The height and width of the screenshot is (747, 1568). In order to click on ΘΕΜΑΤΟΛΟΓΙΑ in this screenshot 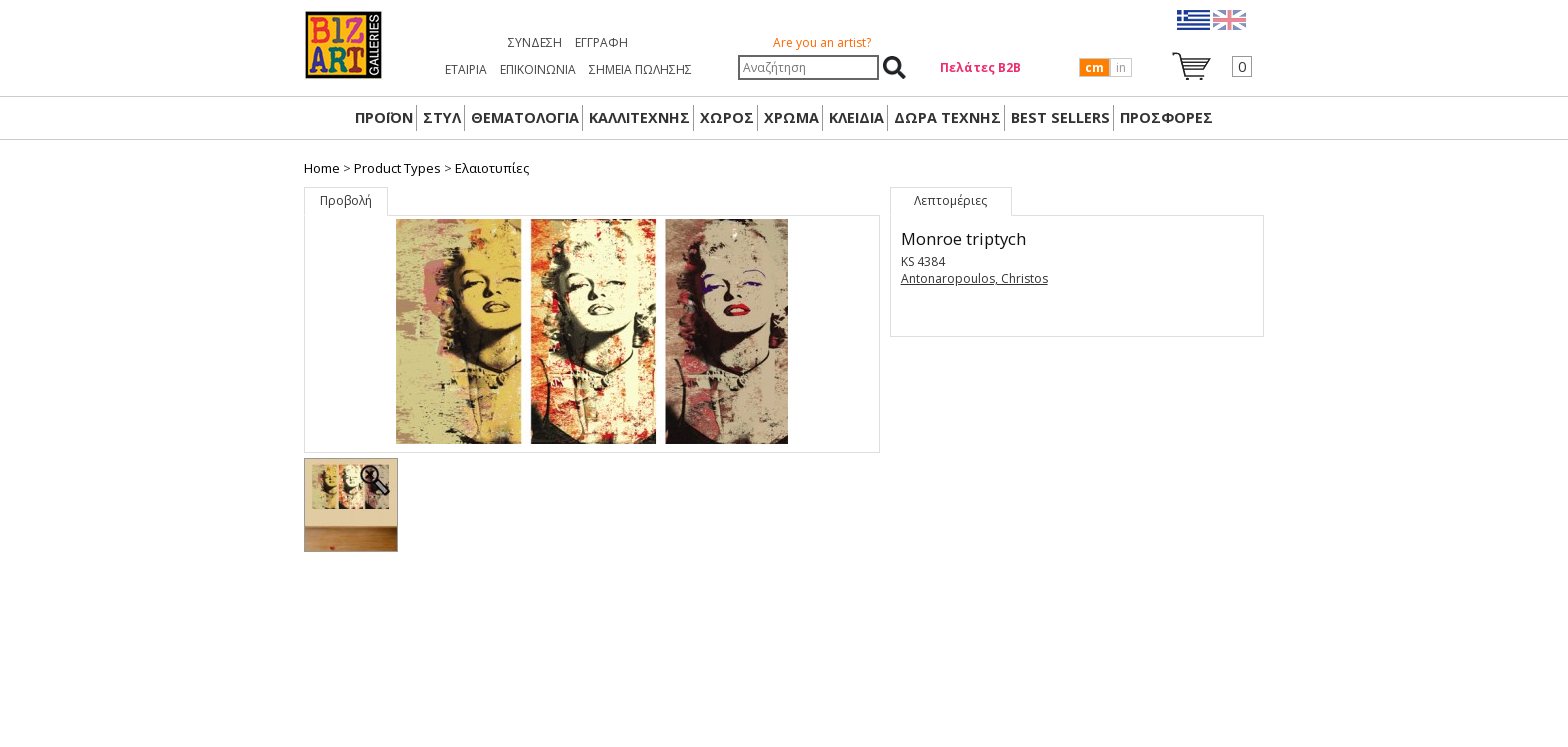, I will do `click(525, 117)`.